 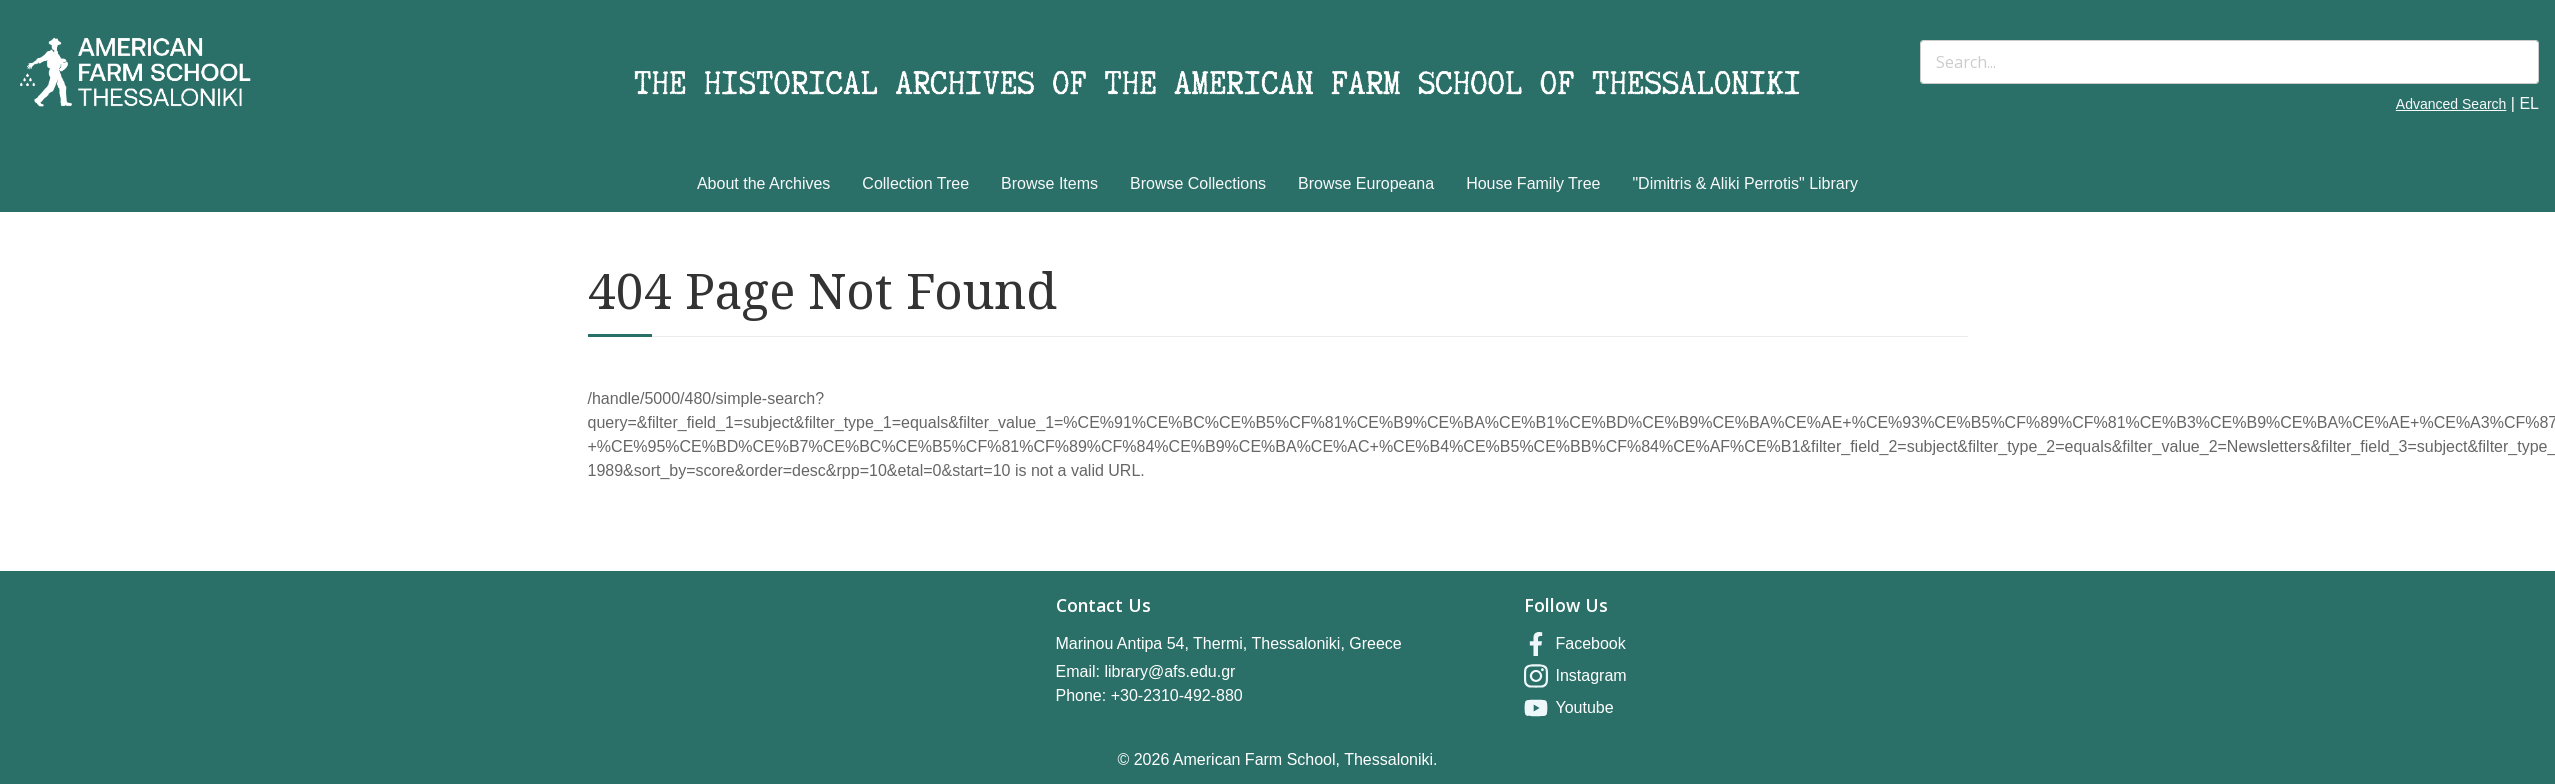 What do you see at coordinates (2229, 62) in the screenshot?
I see `[Search]` at bounding box center [2229, 62].